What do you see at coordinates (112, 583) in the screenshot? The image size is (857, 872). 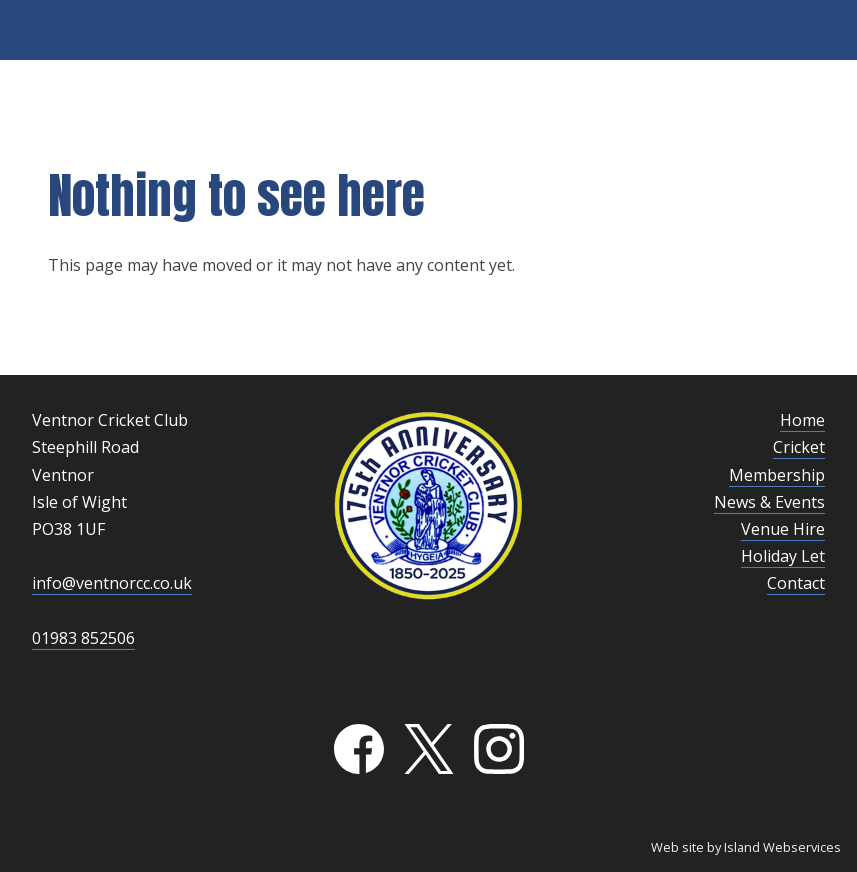 I see `info@ventnorcc.co.uk` at bounding box center [112, 583].